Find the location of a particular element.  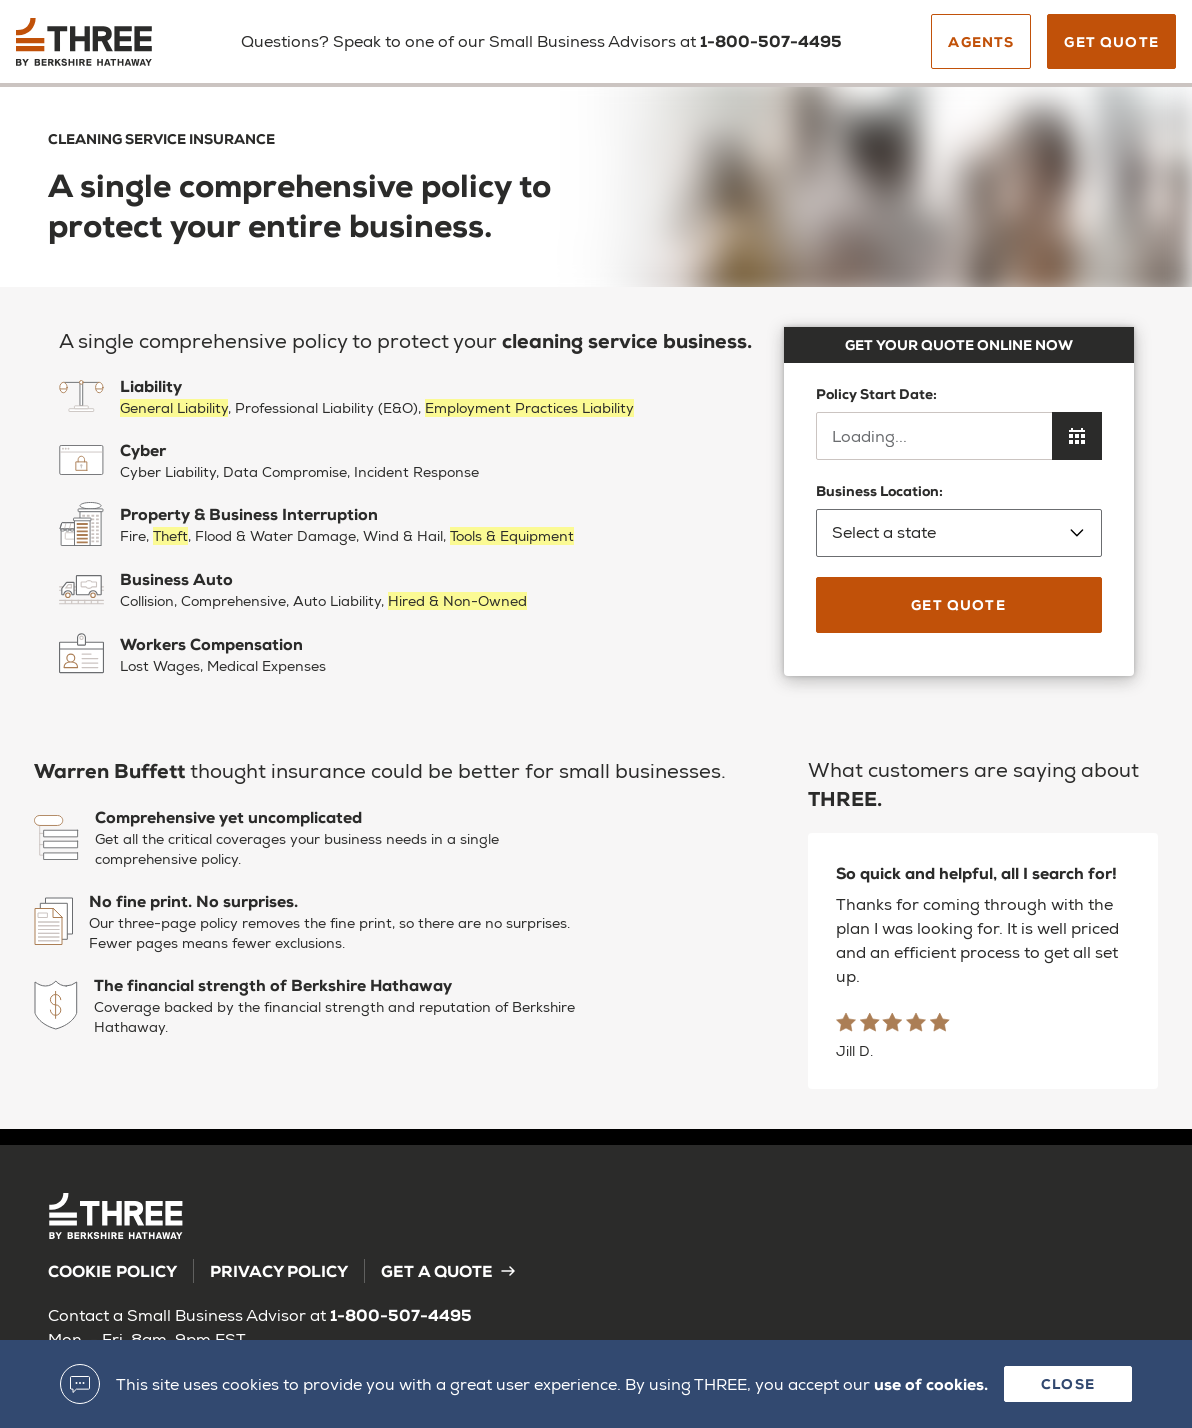

Agents is located at coordinates (981, 41).